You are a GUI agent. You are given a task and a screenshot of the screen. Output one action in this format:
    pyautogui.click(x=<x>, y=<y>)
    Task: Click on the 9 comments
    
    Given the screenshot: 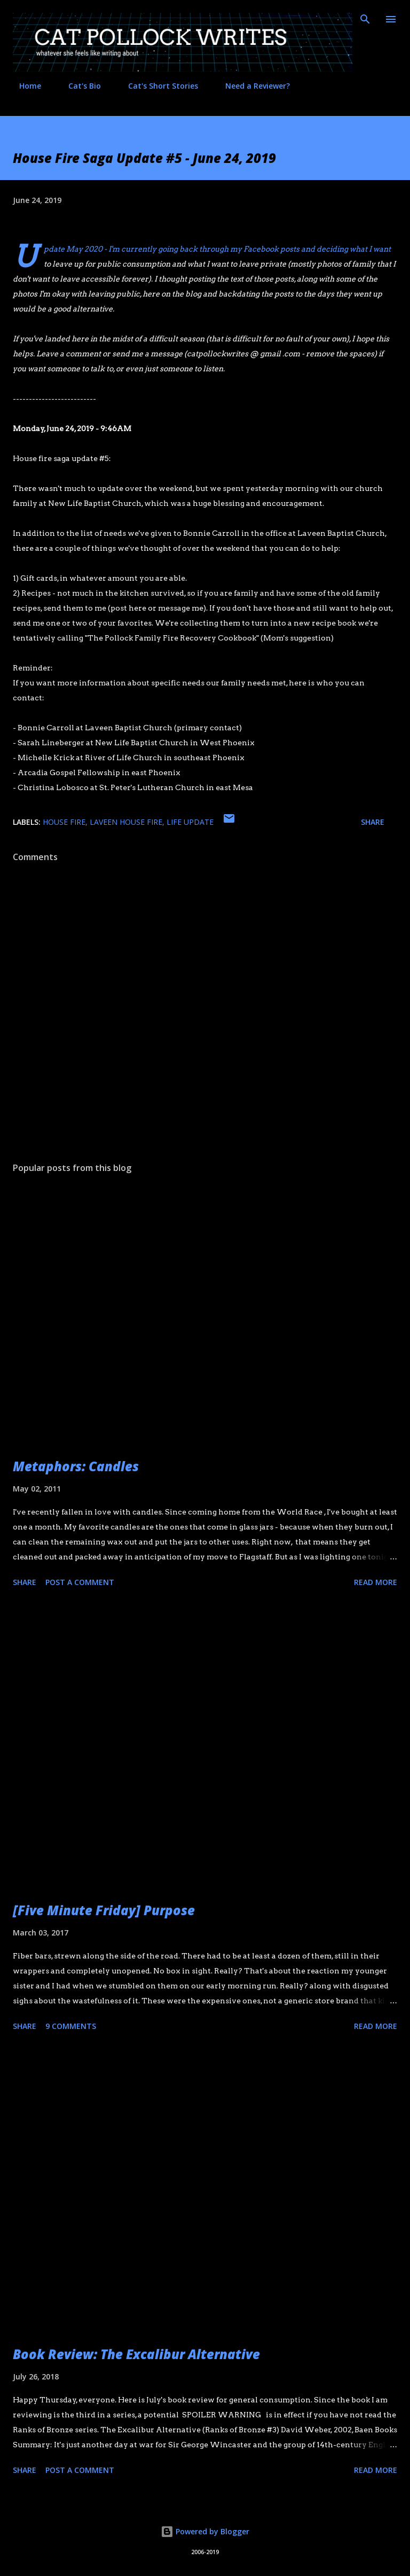 What is the action you would take?
    pyautogui.click(x=70, y=2026)
    